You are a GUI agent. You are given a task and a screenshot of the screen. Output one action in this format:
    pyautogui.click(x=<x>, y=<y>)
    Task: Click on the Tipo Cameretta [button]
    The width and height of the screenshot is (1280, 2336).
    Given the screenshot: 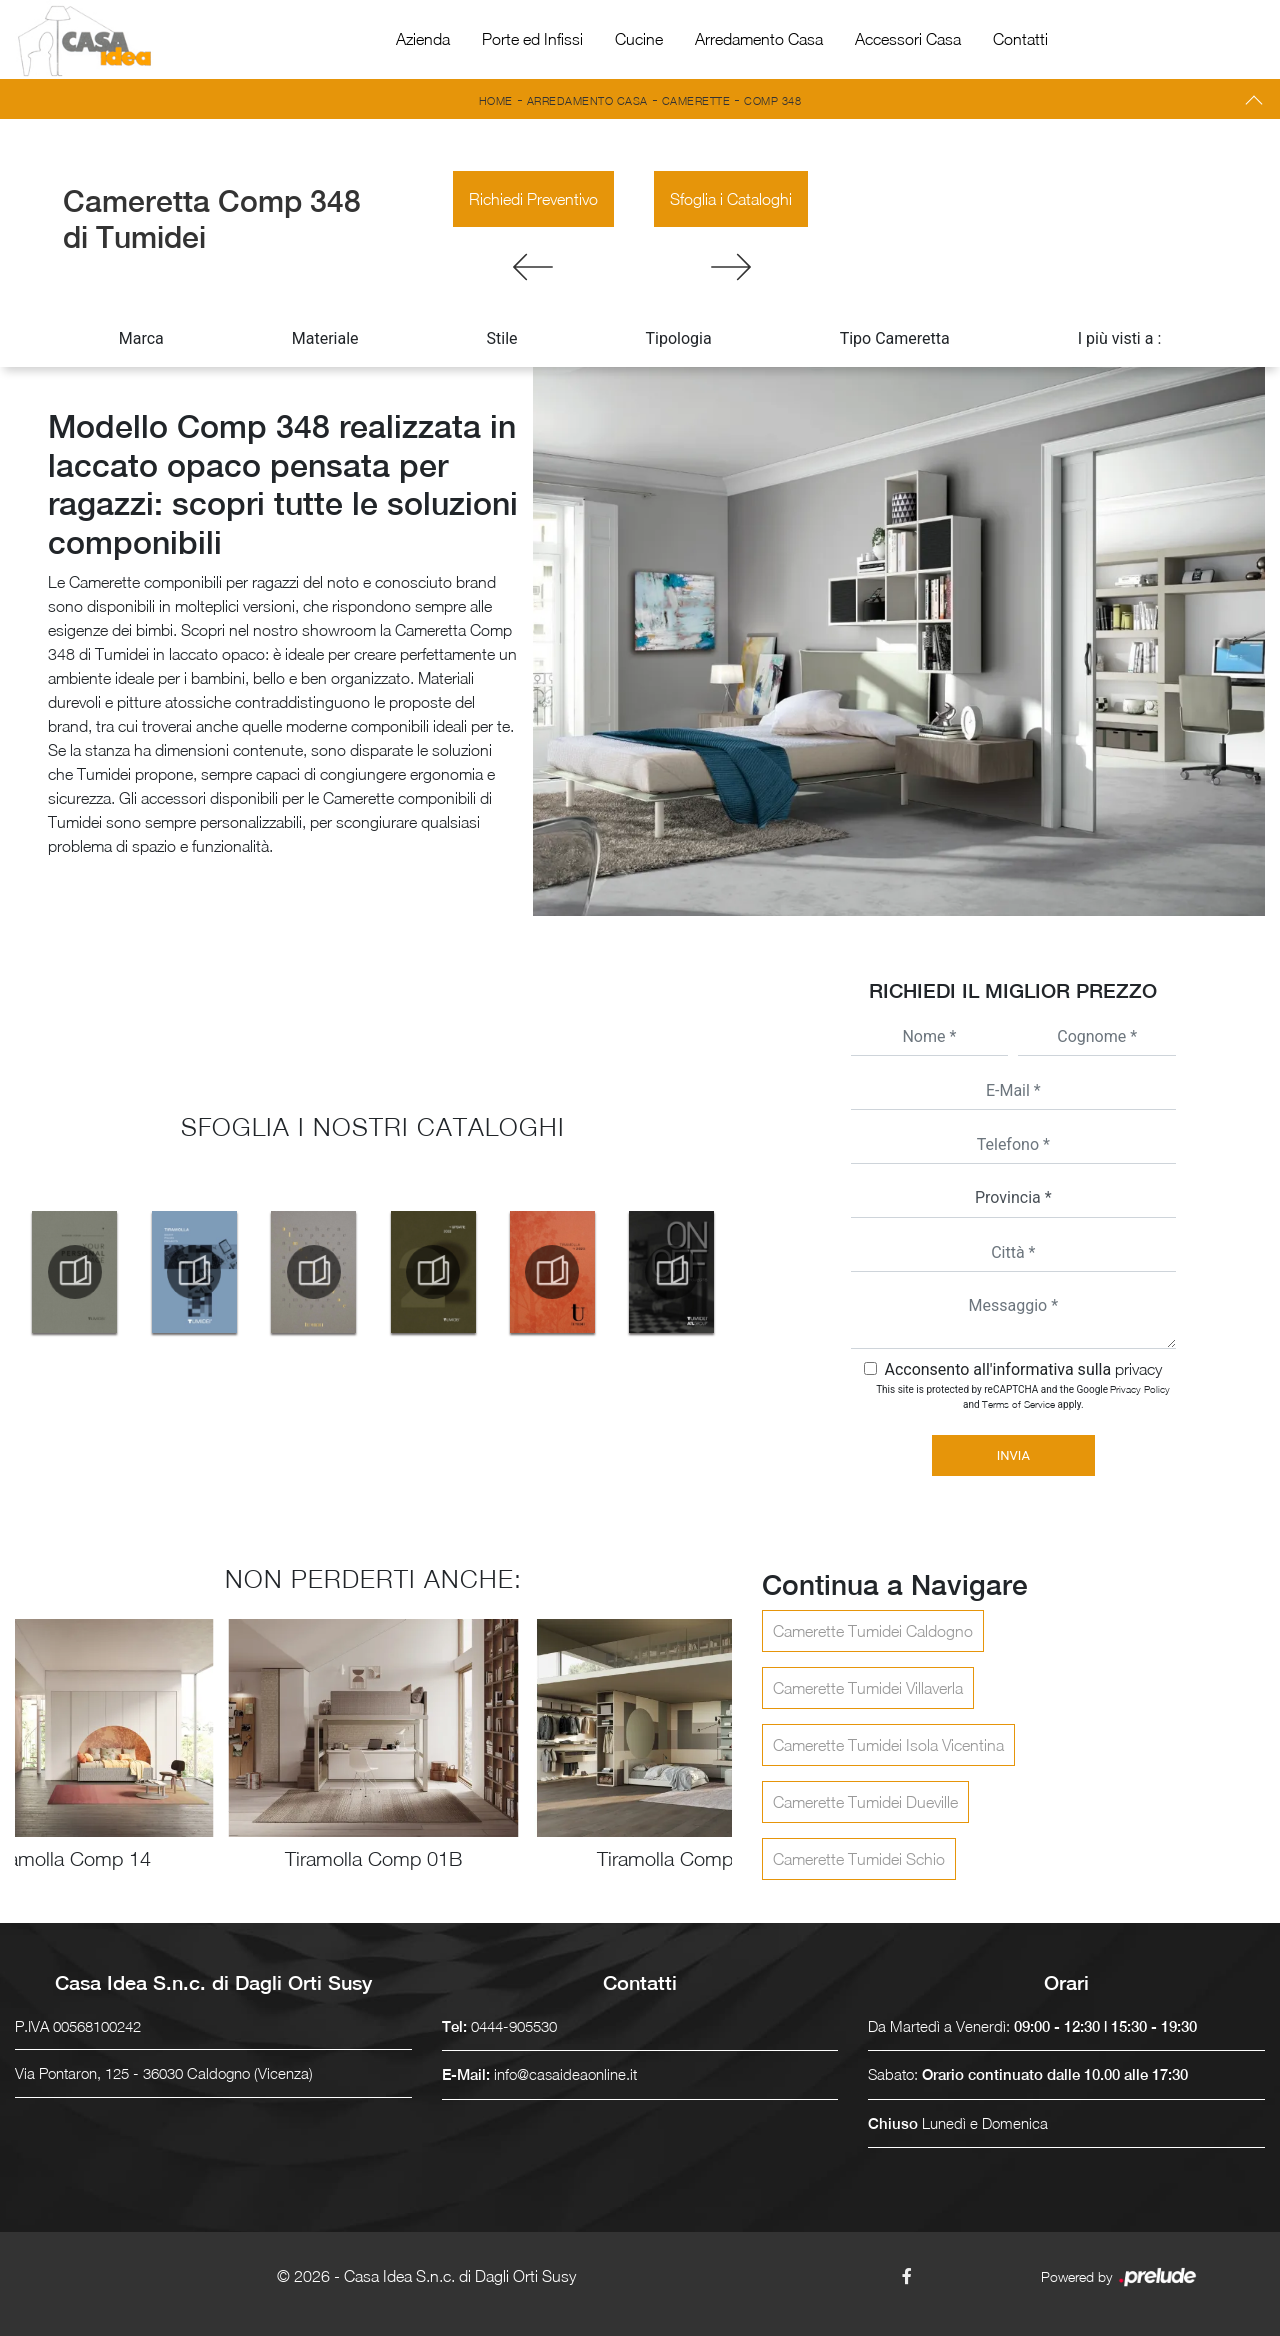 What is the action you would take?
    pyautogui.click(x=895, y=338)
    